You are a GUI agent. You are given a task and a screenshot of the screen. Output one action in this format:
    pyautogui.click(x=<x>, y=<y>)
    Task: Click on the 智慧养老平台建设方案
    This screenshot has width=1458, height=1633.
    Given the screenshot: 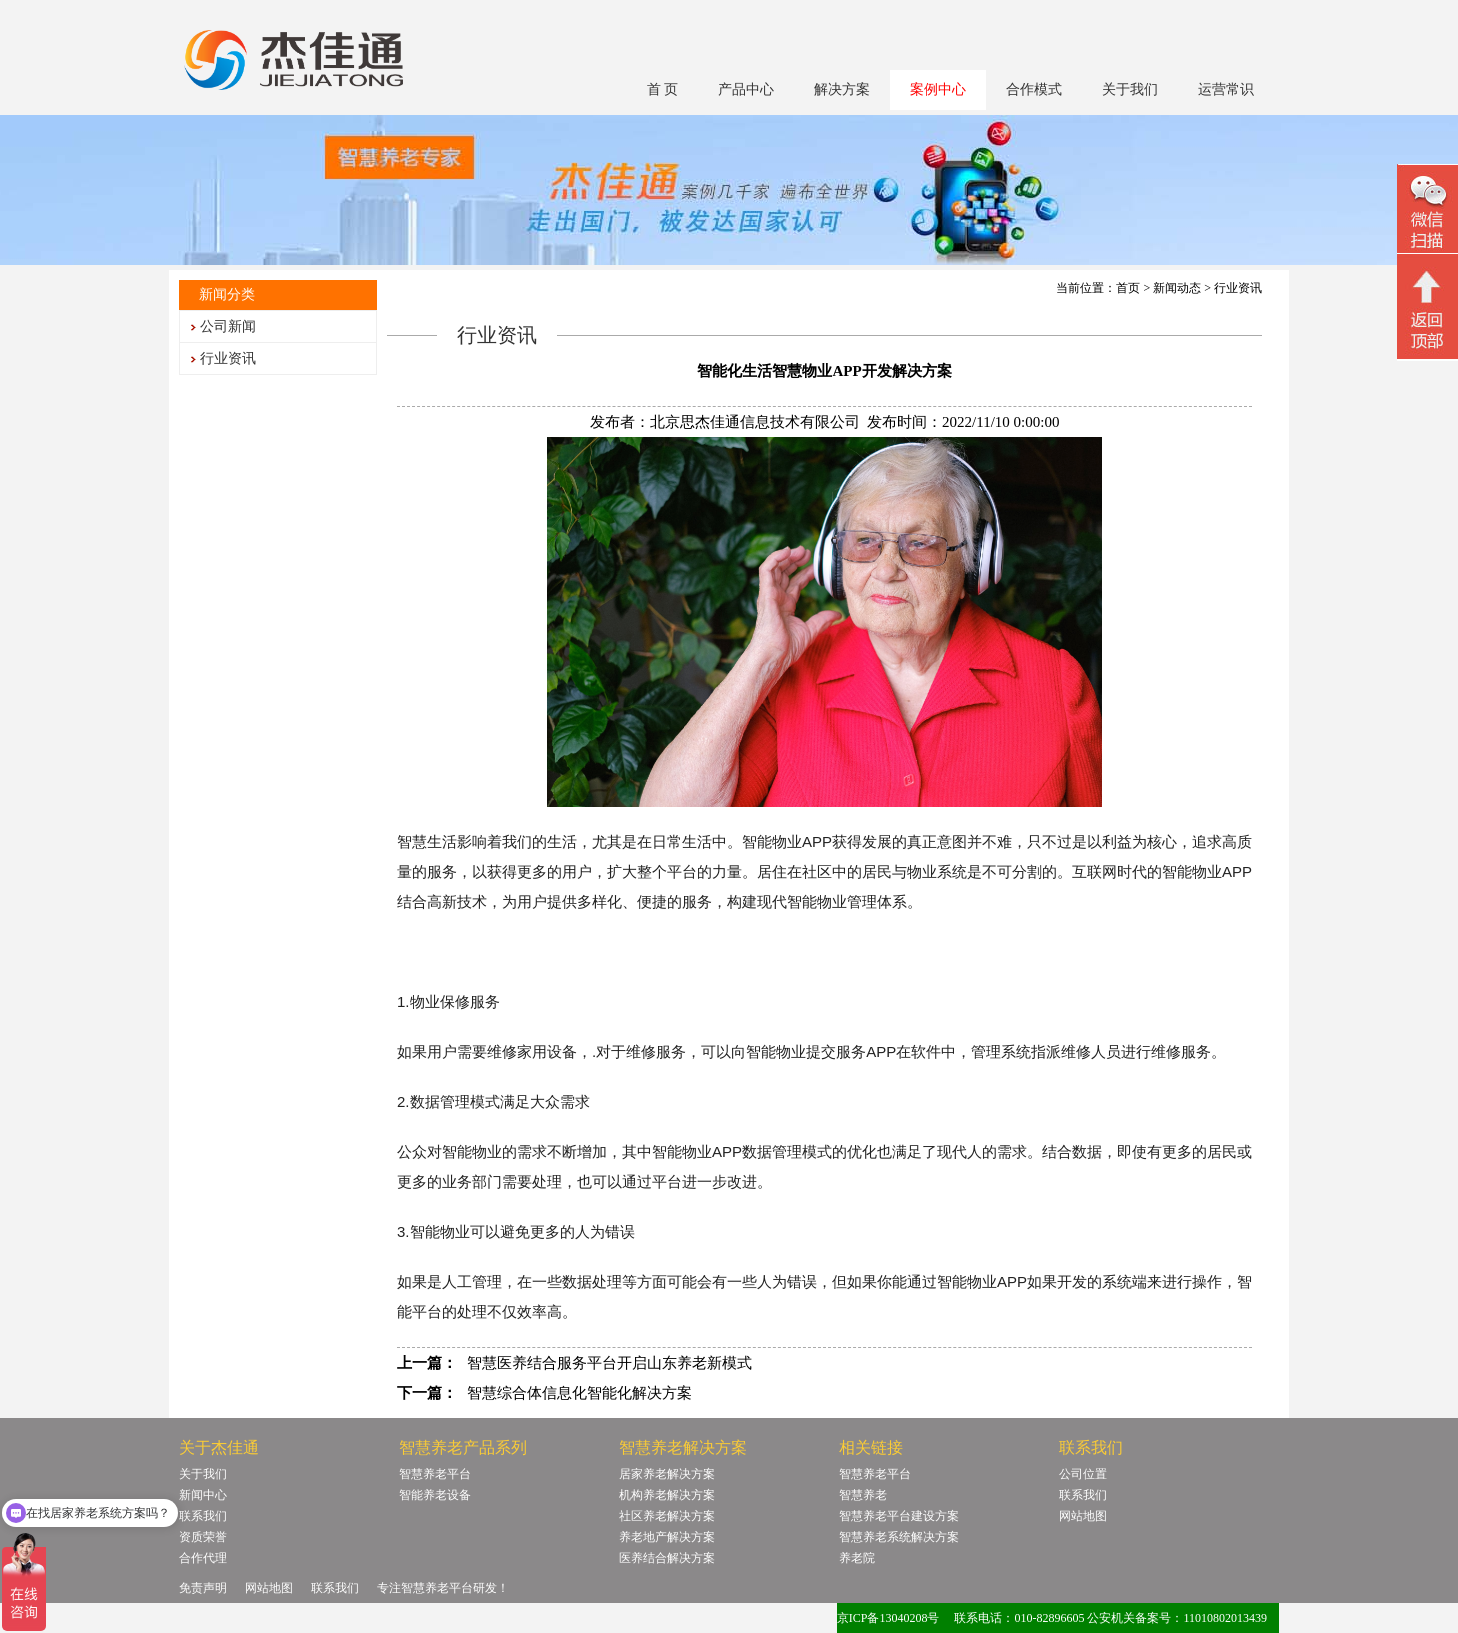 What is the action you would take?
    pyautogui.click(x=899, y=1516)
    